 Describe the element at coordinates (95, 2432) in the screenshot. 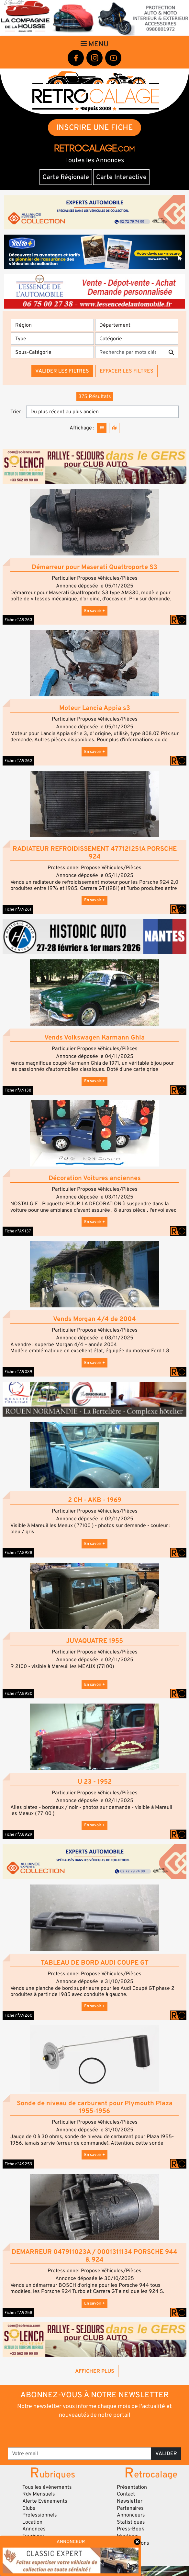

I see `[presentation]` at that location.